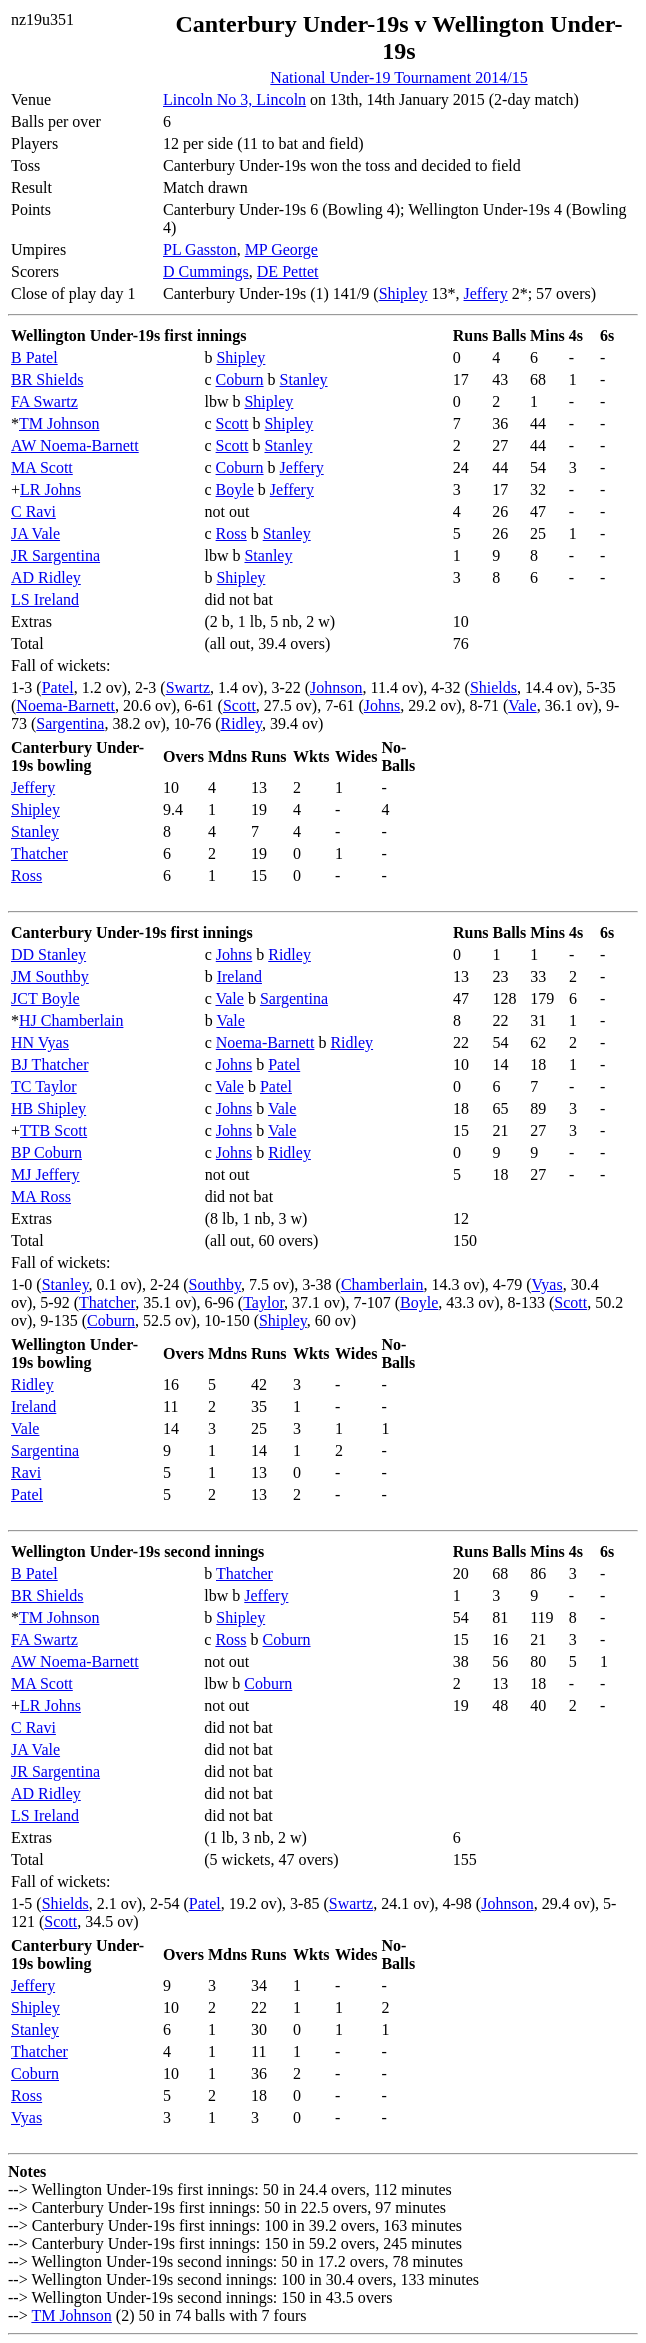 The width and height of the screenshot is (646, 2343). What do you see at coordinates (382, 1284) in the screenshot?
I see `Chamberlain` at bounding box center [382, 1284].